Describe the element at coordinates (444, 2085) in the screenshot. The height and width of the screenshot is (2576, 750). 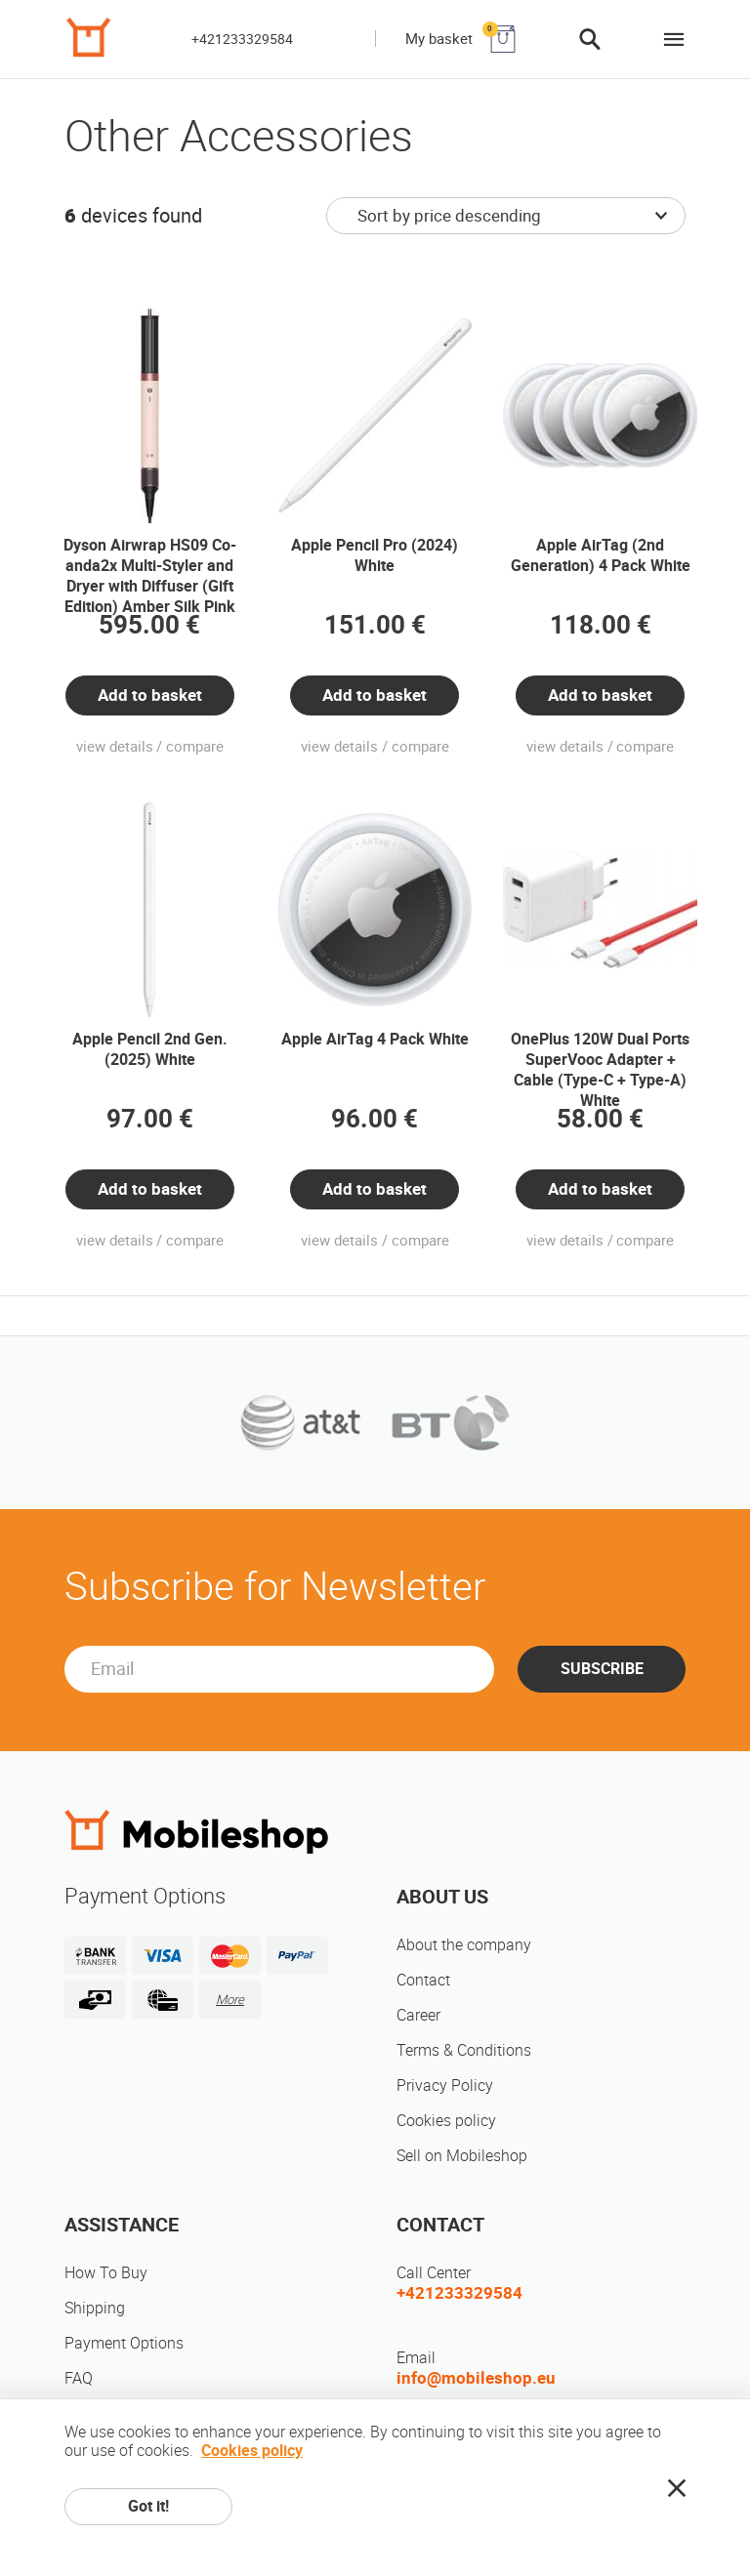
I see `Privacy Policy` at that location.